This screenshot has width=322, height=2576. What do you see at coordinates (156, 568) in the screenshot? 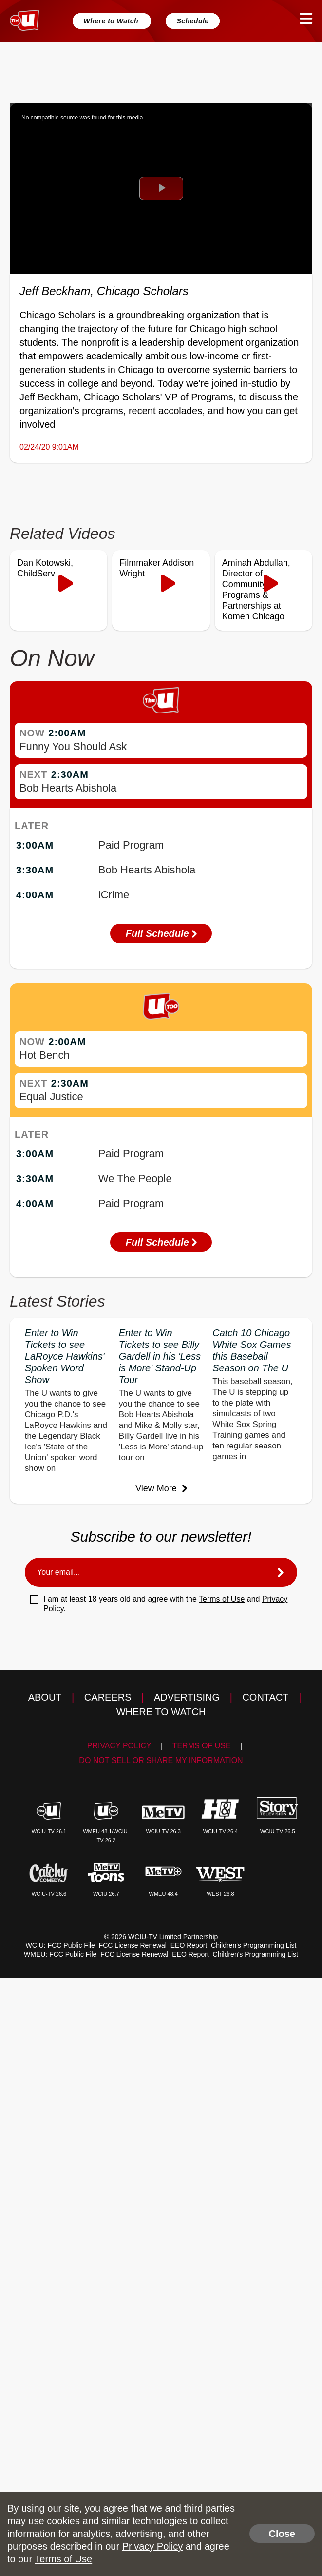
I see `Filmmaker Addison Wright` at bounding box center [156, 568].